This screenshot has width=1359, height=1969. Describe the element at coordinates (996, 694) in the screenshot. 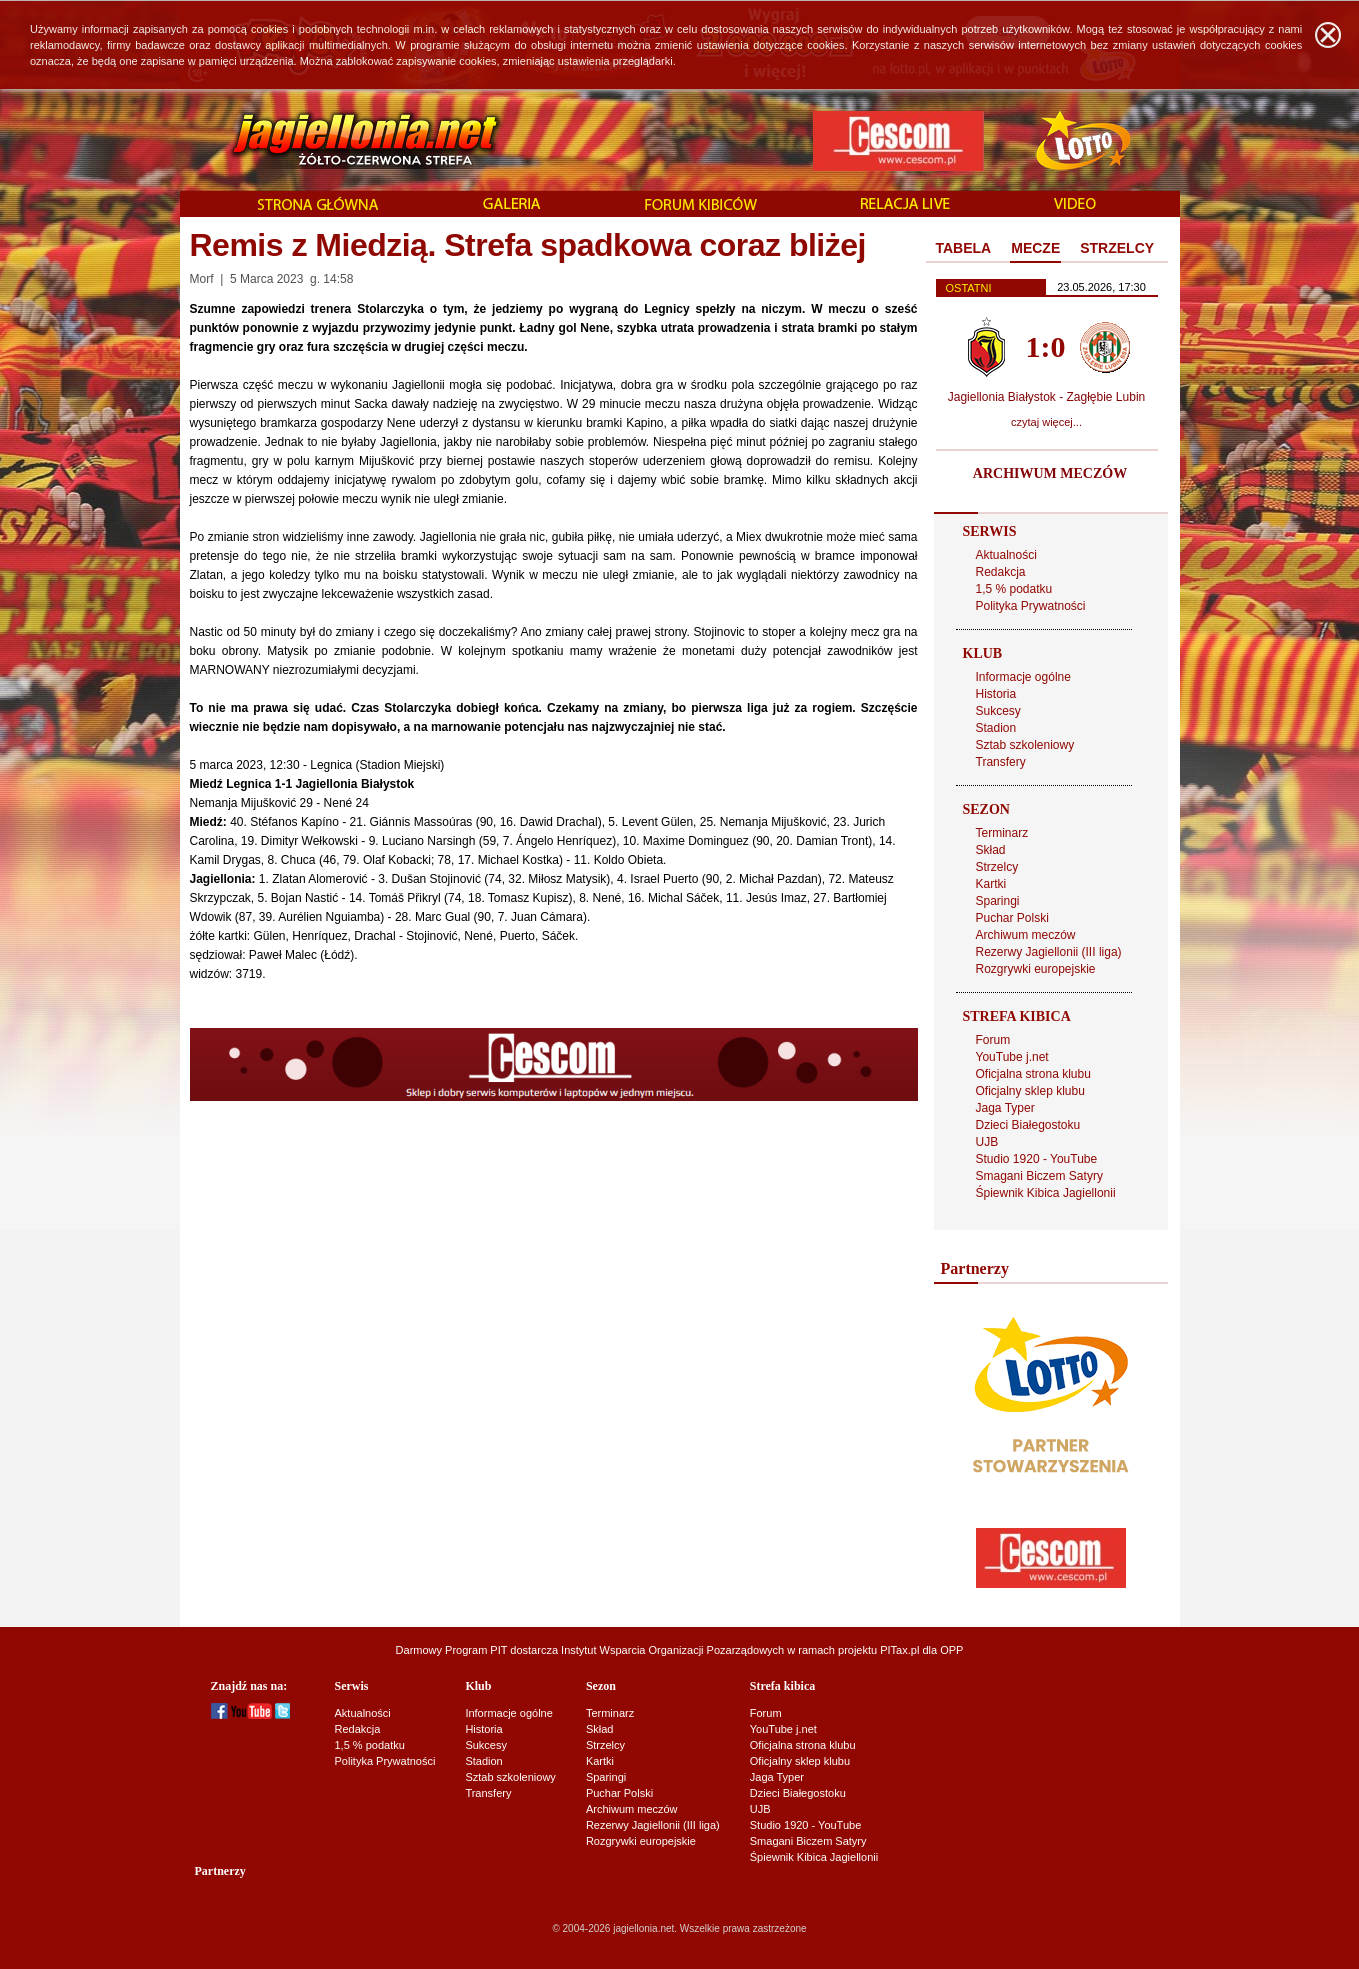

I see `Historia` at that location.